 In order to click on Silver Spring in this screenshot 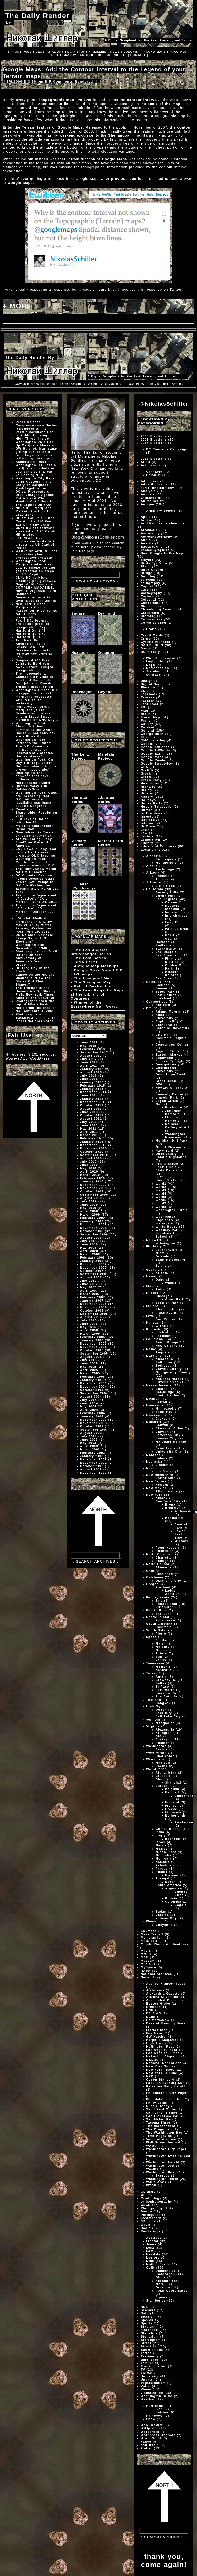, I will do `click(167, 1382)`.